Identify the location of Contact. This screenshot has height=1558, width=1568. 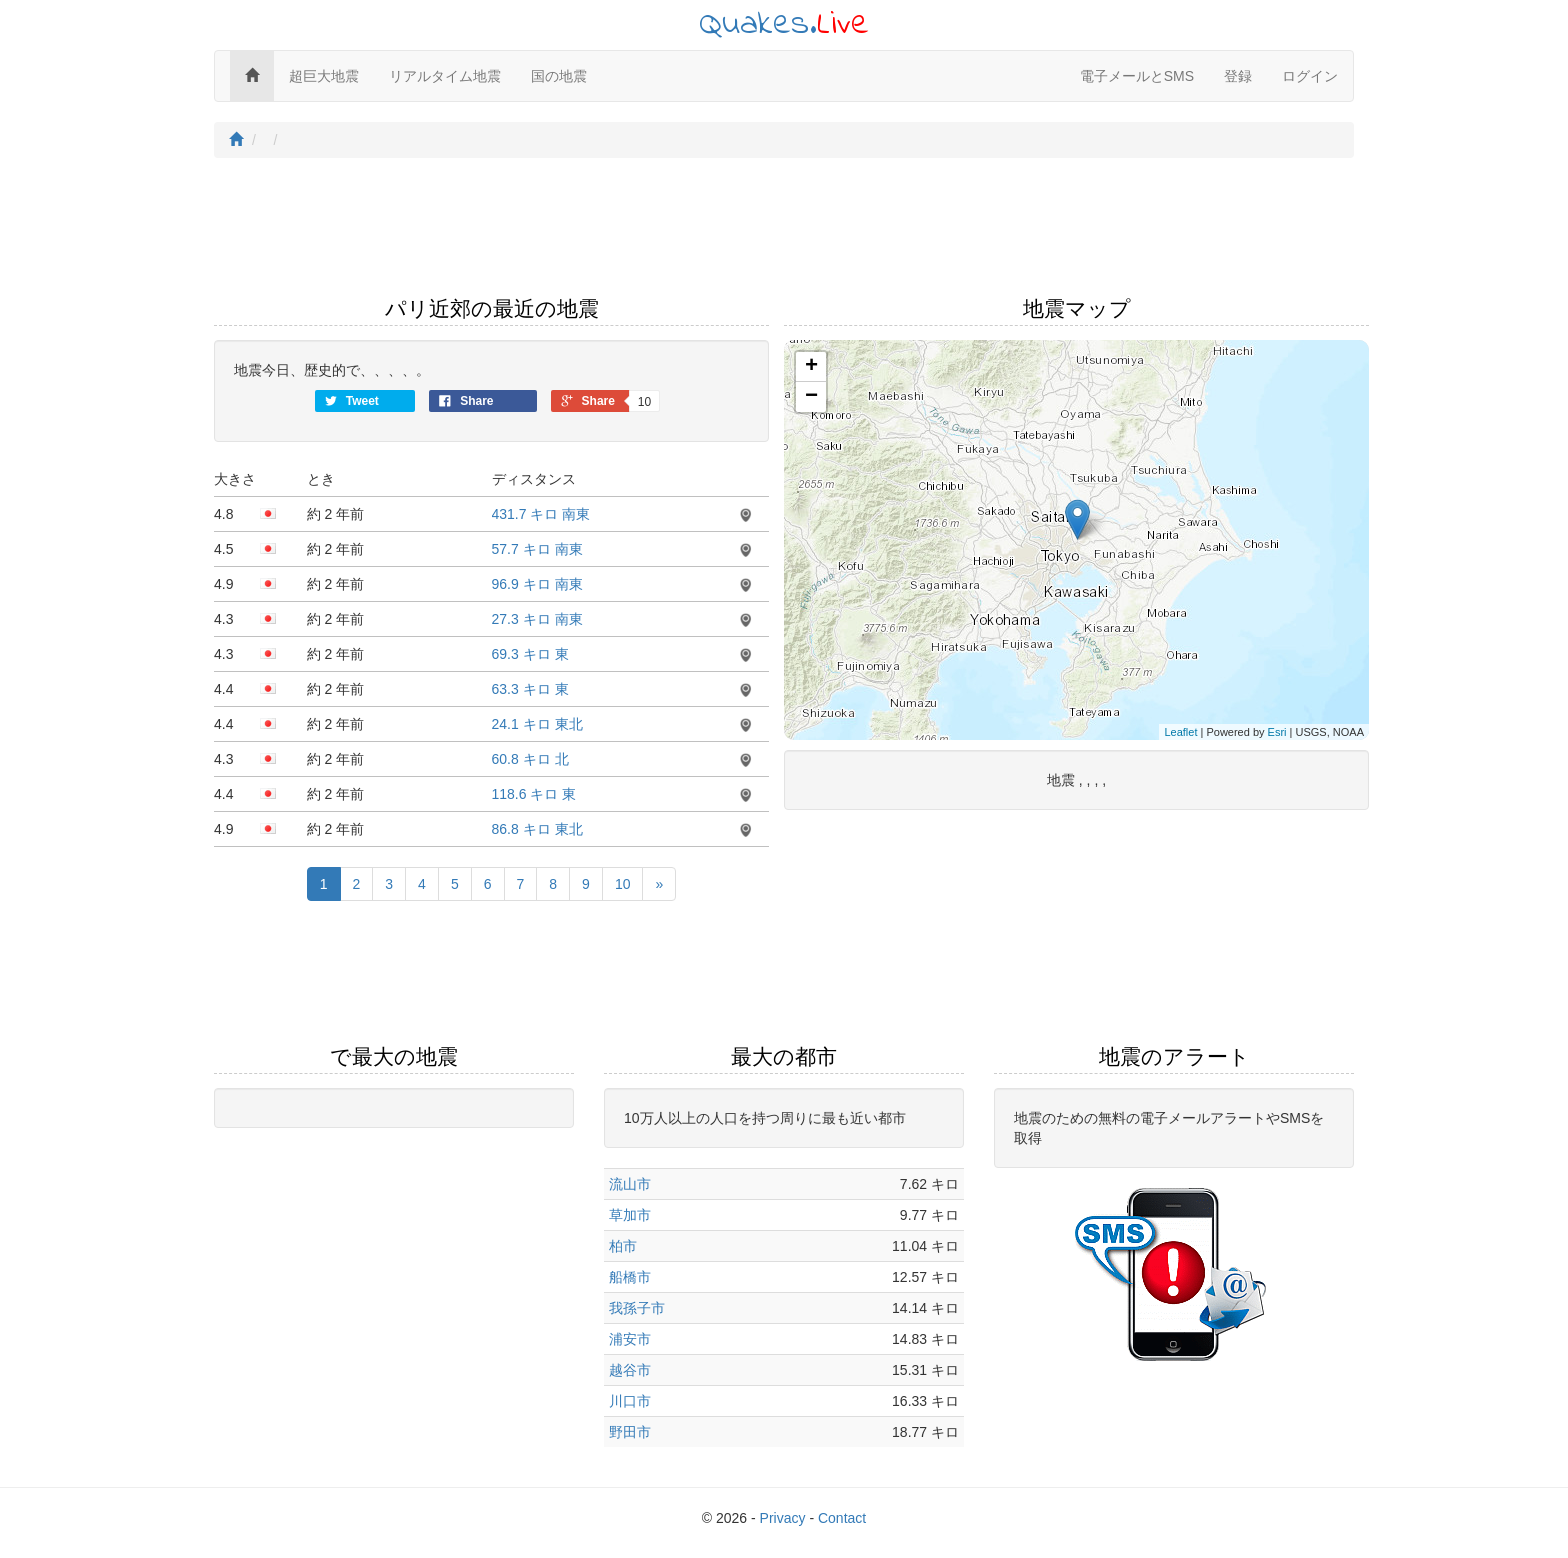
(842, 1518).